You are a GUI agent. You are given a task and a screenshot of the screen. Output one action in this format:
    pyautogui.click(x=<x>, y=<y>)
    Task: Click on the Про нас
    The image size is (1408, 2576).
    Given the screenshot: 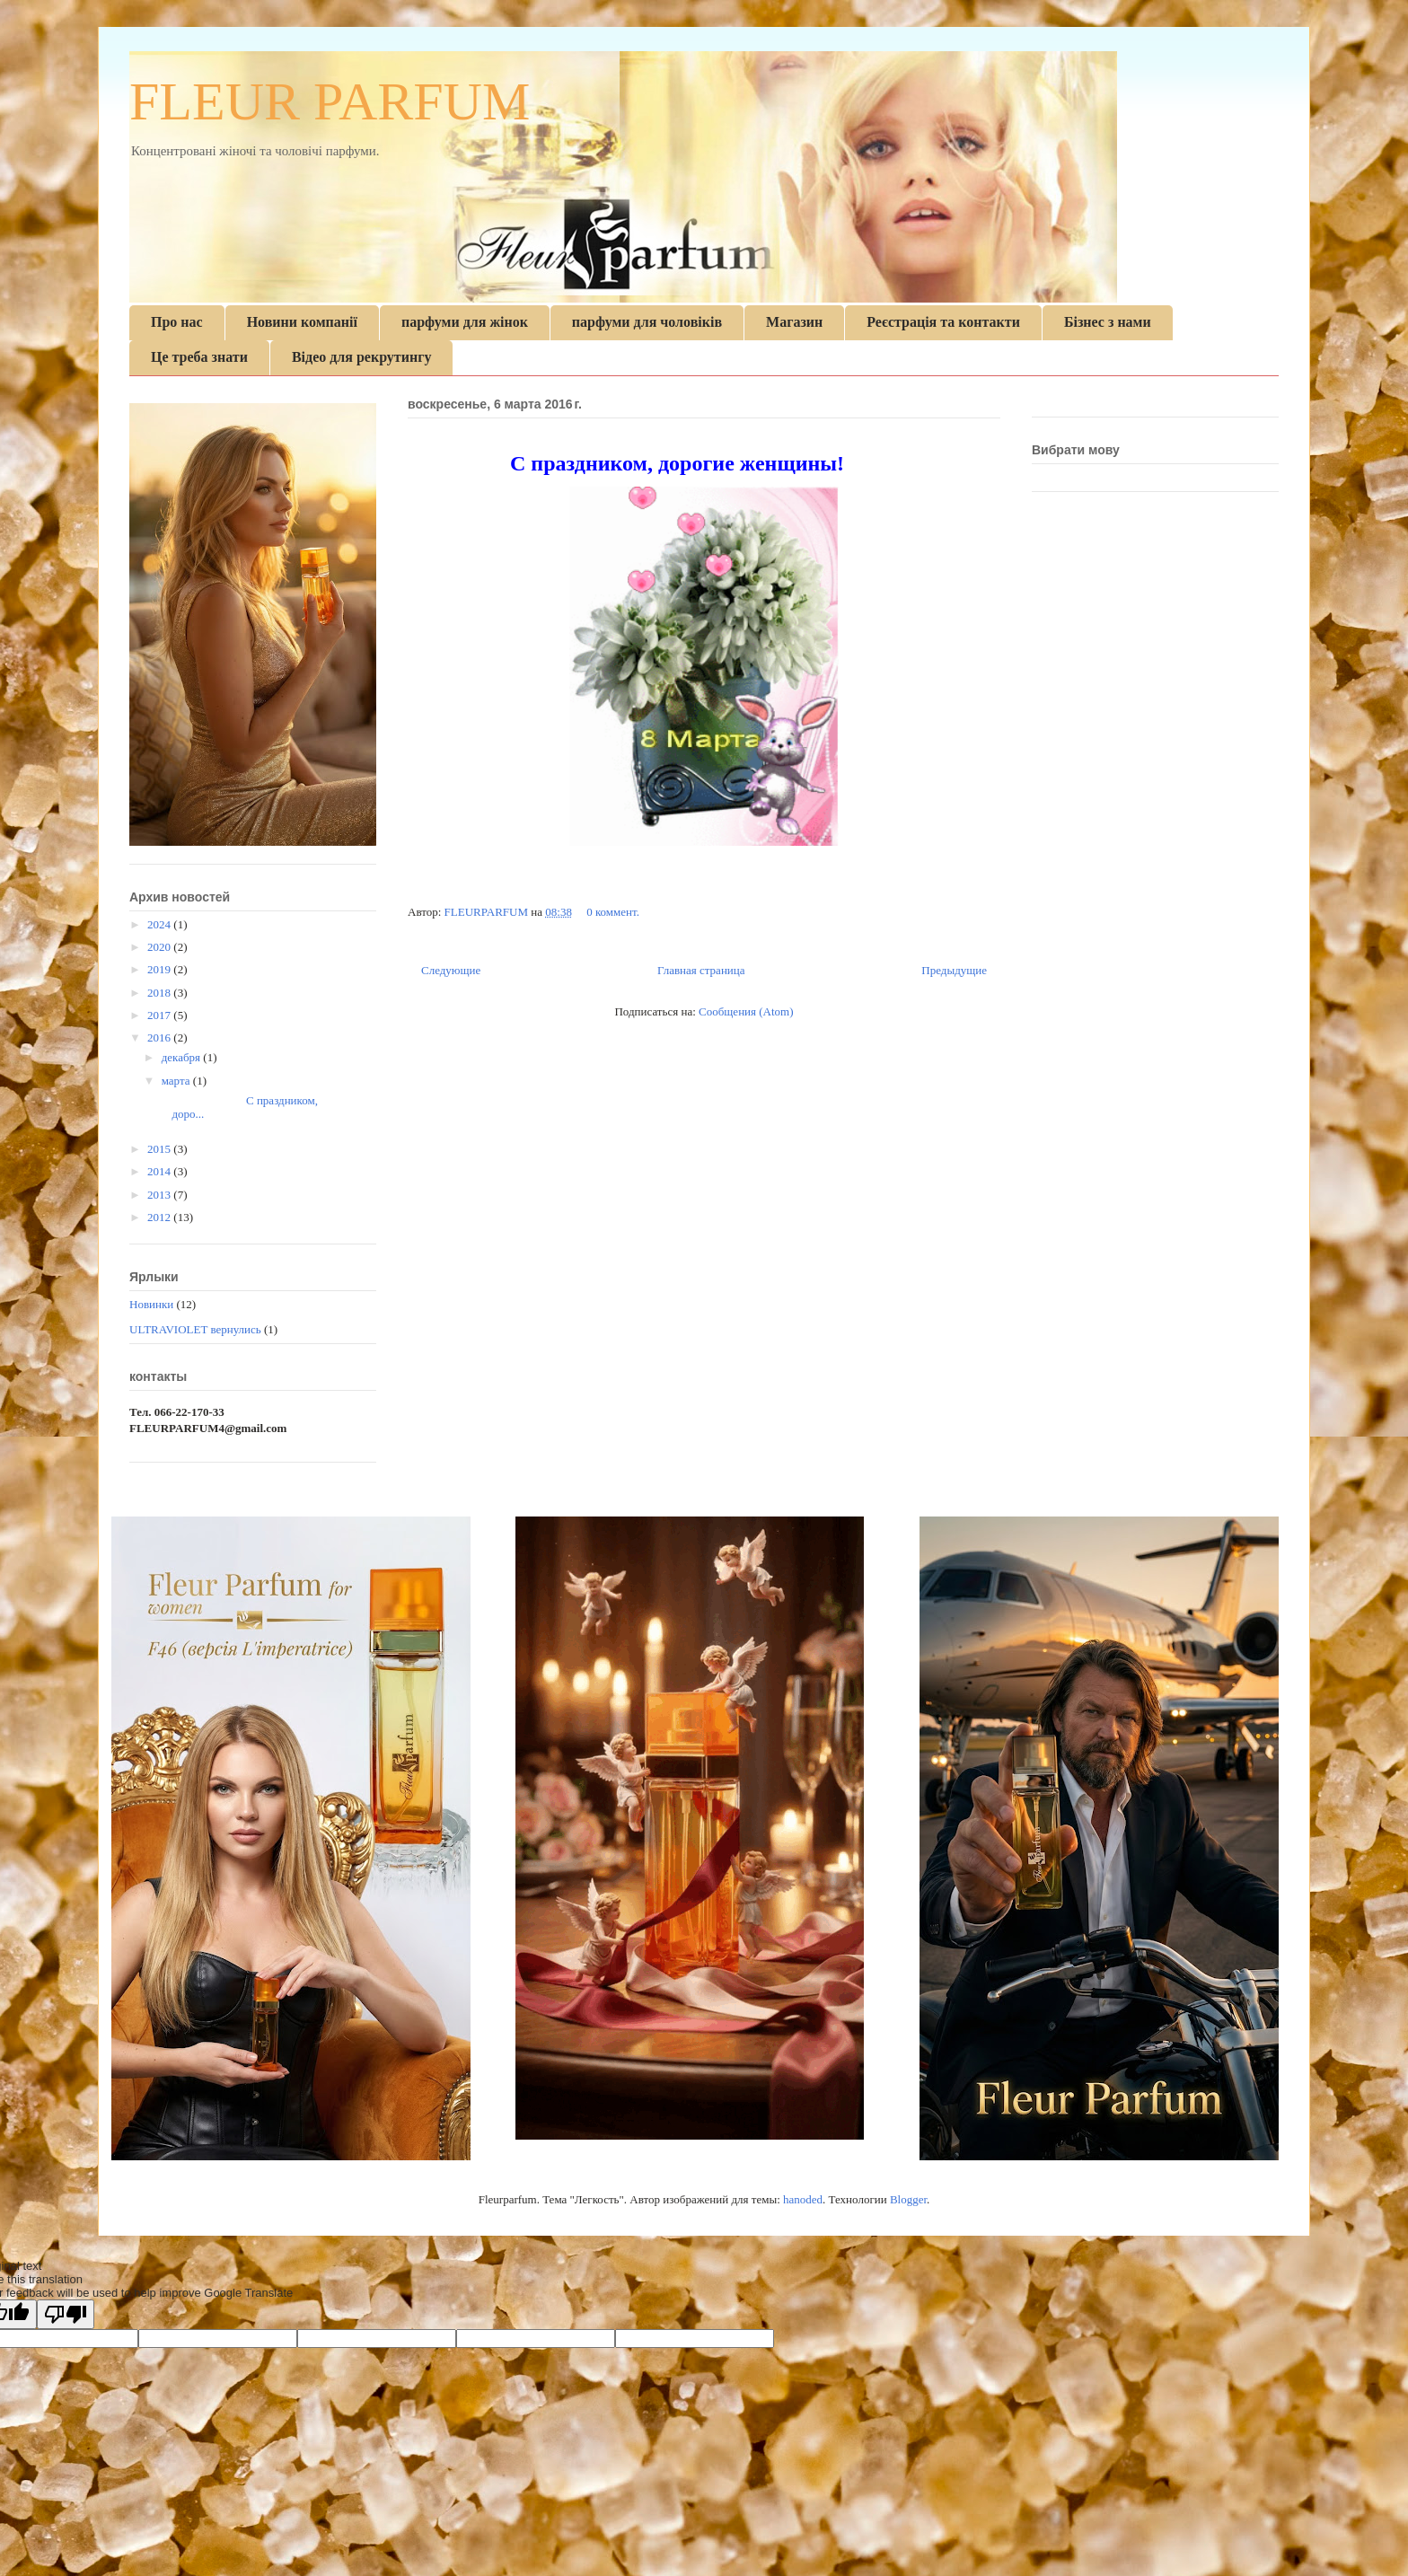 What is the action you would take?
    pyautogui.click(x=177, y=322)
    